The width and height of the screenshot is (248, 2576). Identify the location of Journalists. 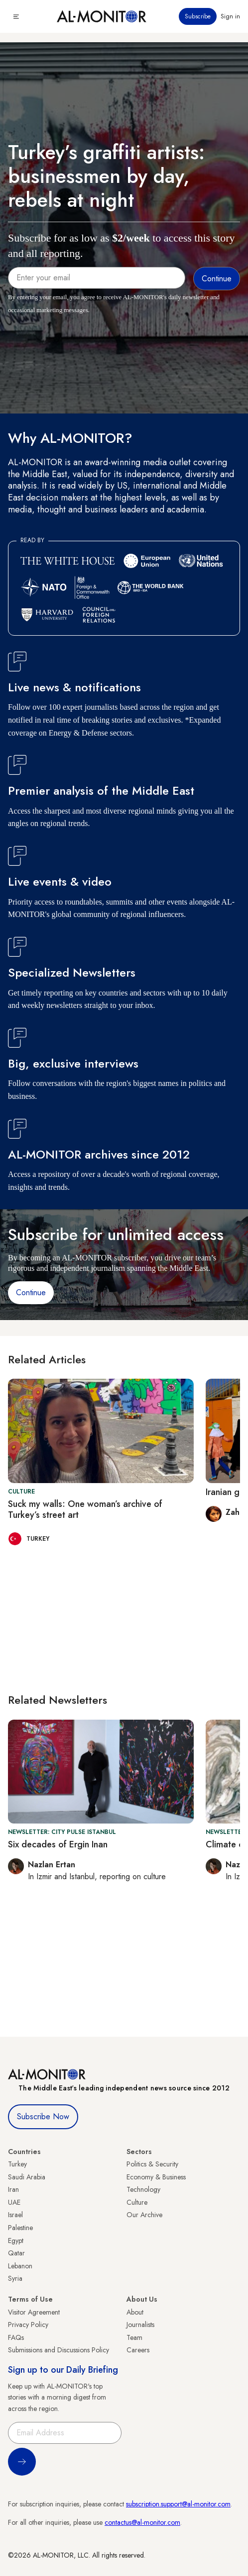
(140, 2324).